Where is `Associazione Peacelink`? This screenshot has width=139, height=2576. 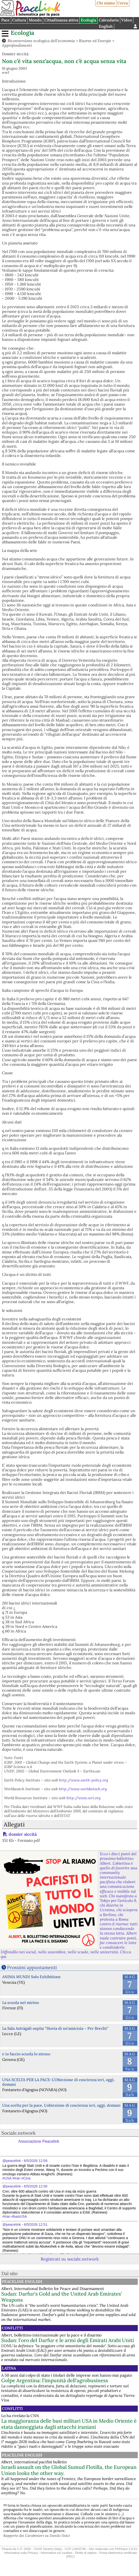 Associazione Peacelink is located at coordinates (38, 2141).